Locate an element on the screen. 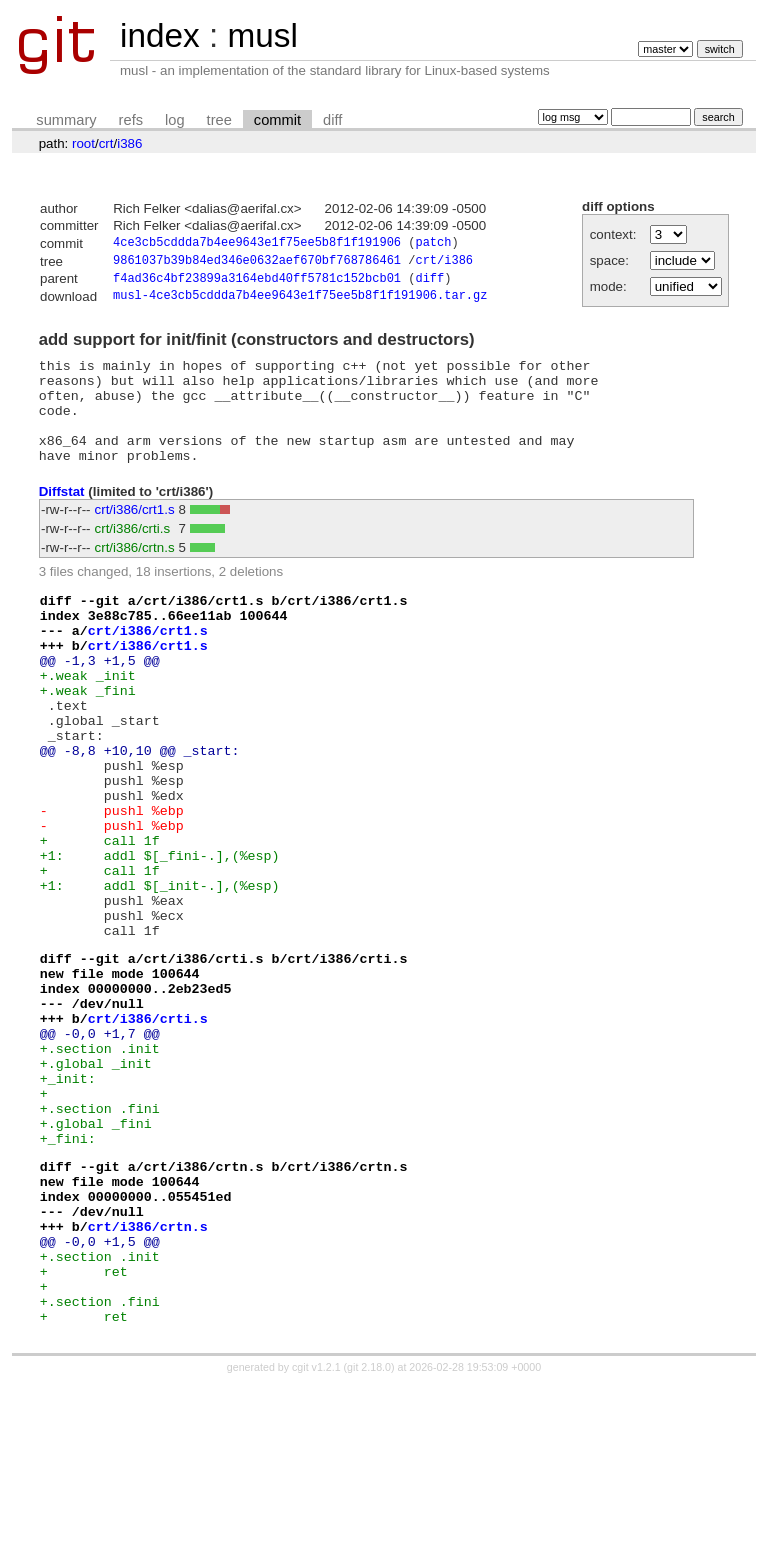 This screenshot has width=768, height=1554. Diffstat is located at coordinates (62, 518).